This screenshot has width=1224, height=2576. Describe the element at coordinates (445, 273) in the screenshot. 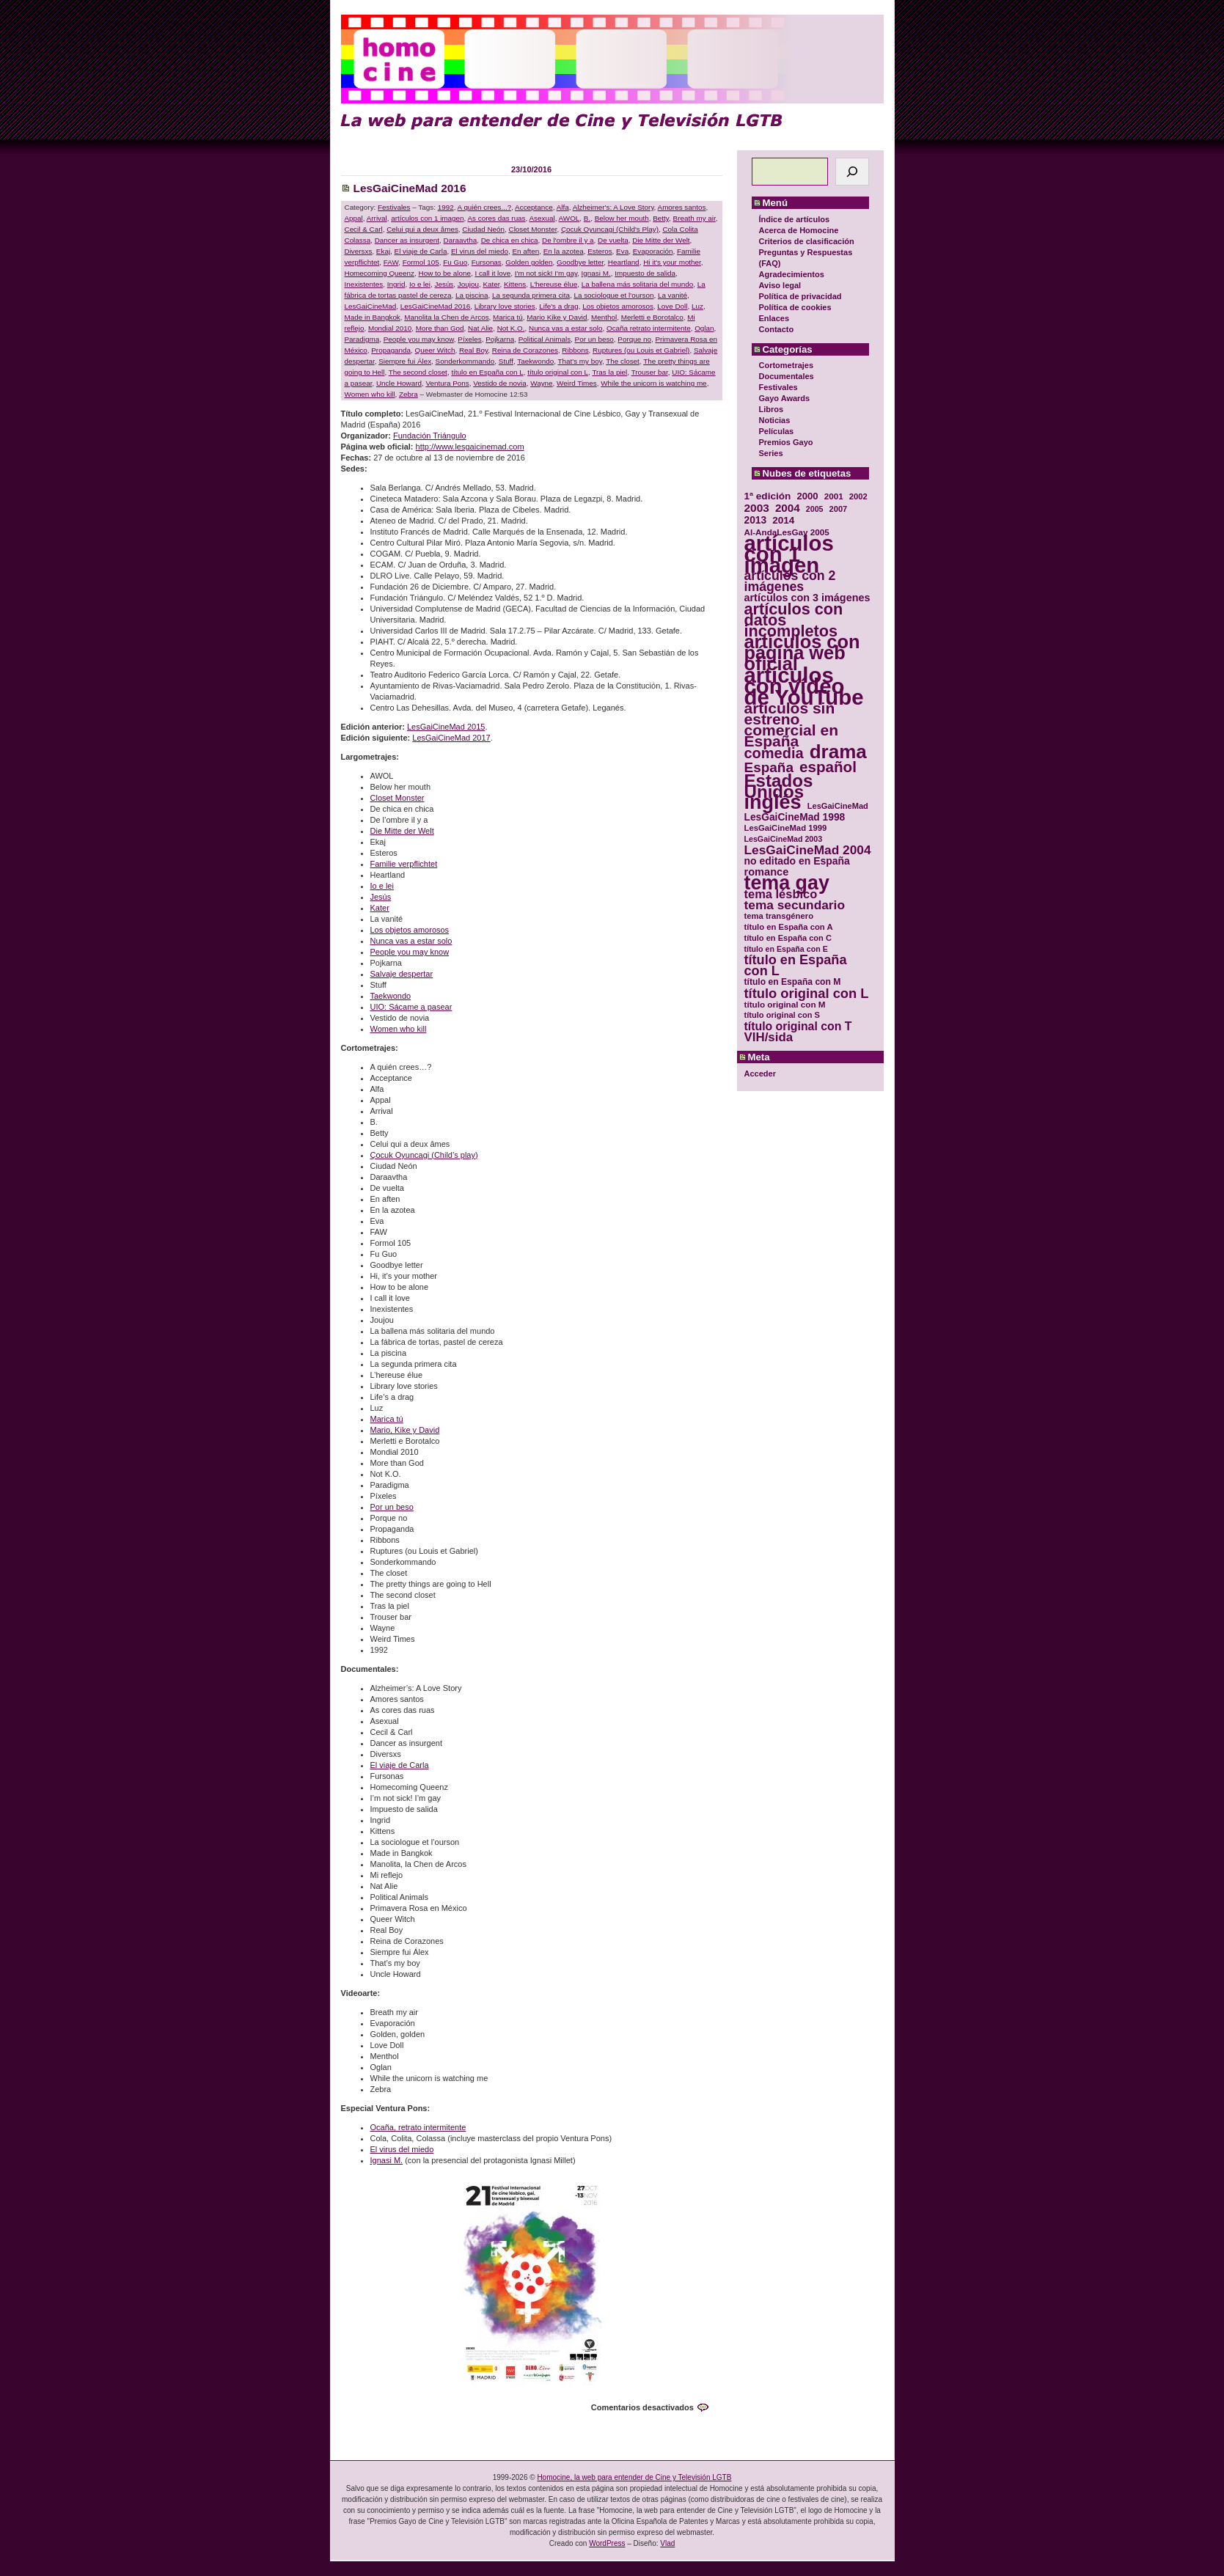

I see `How to be alone` at that location.